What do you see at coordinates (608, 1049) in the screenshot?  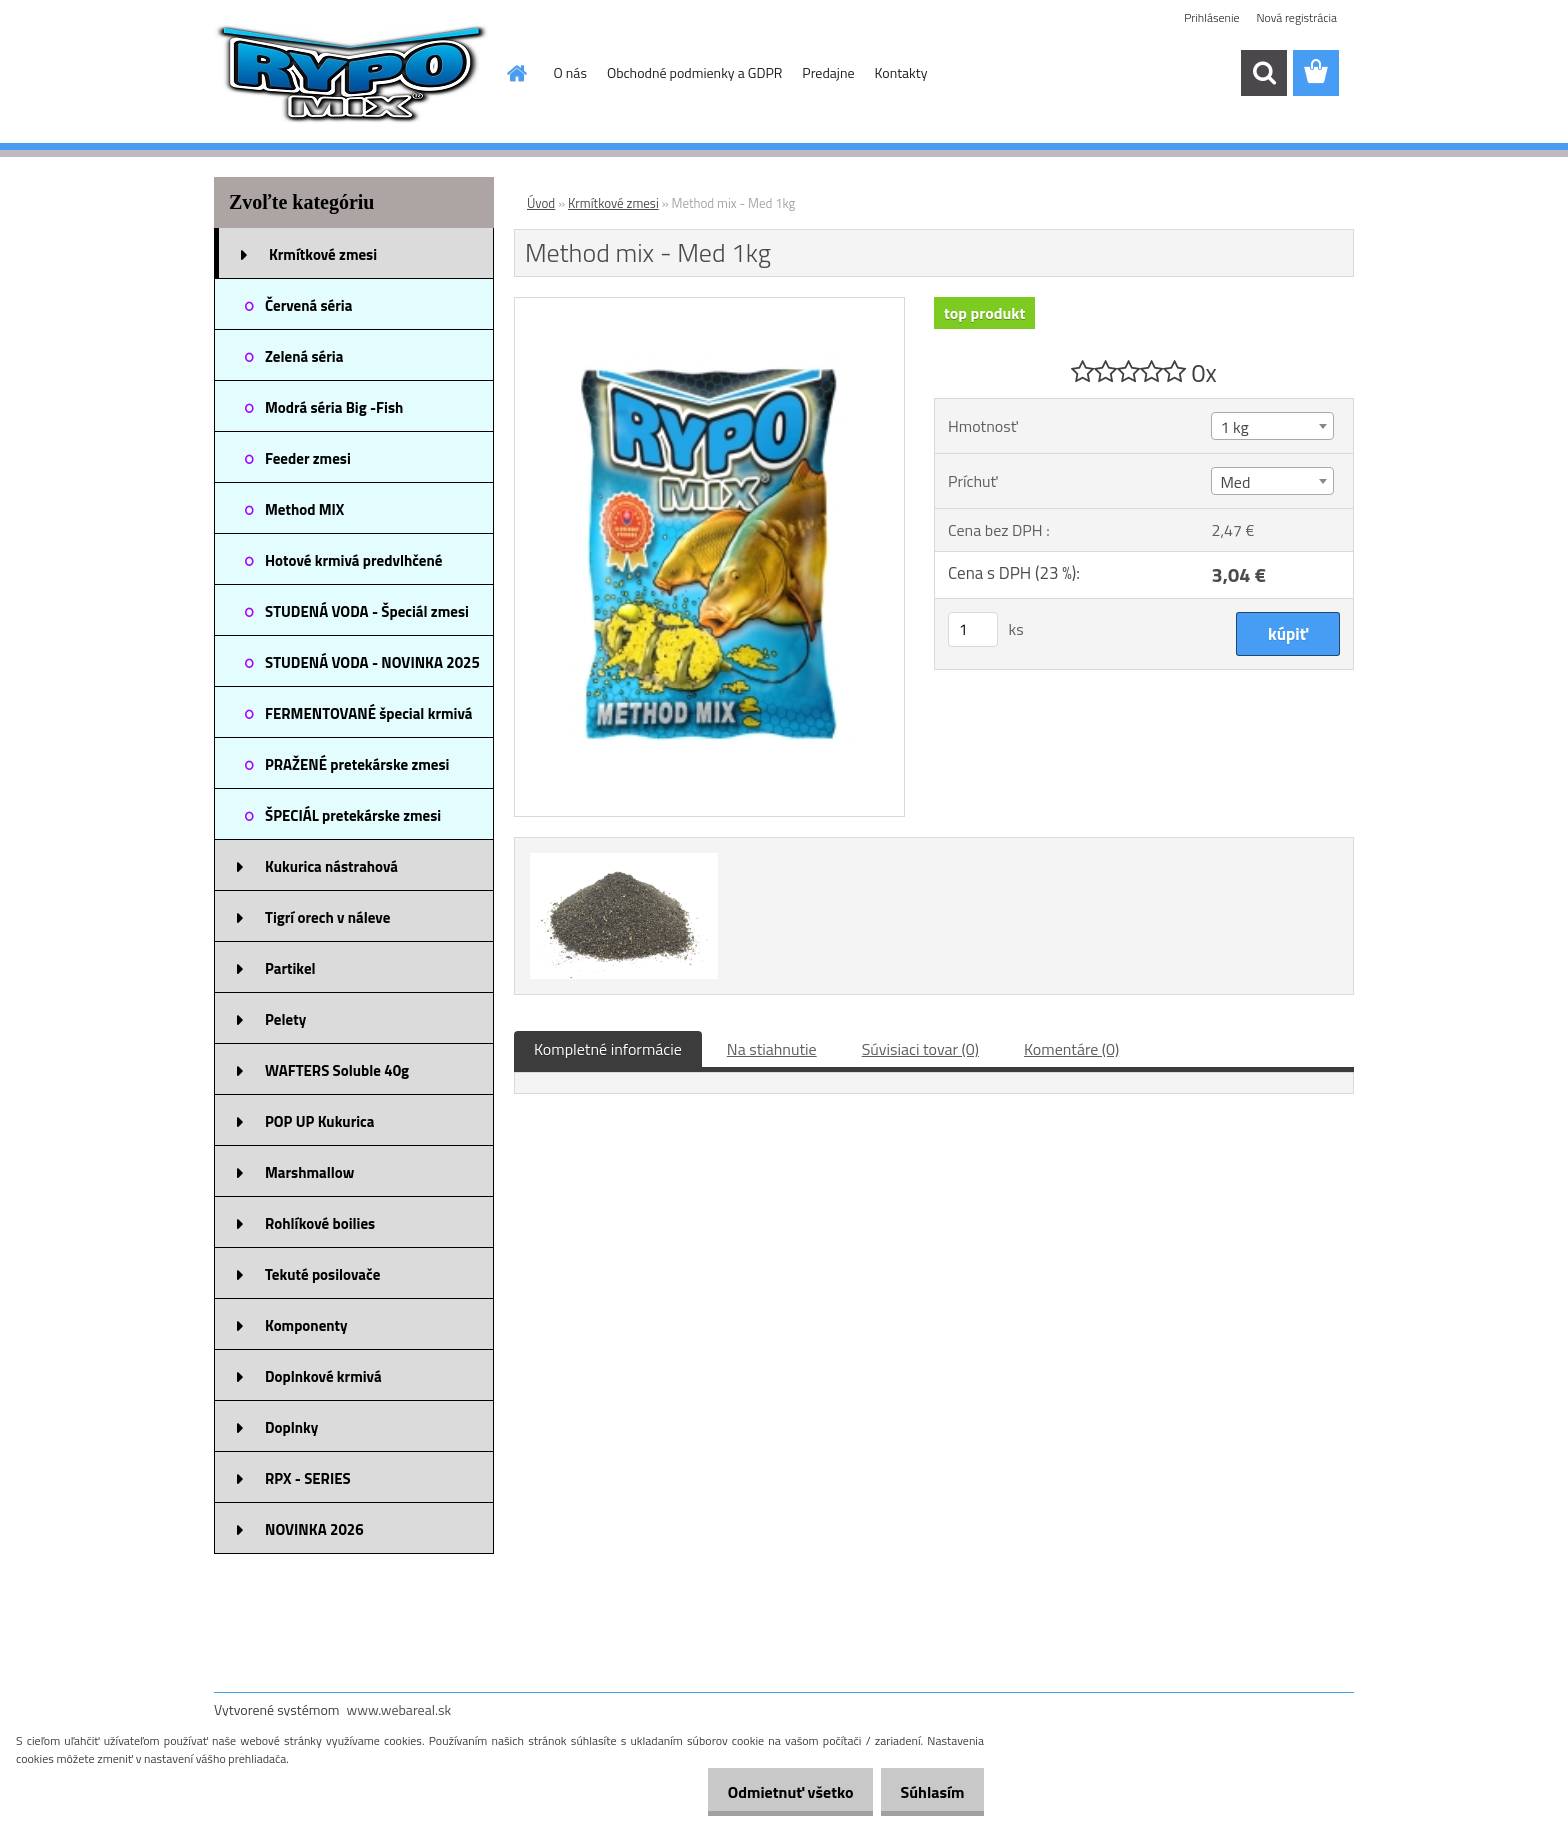 I see `Kompletné informácie` at bounding box center [608, 1049].